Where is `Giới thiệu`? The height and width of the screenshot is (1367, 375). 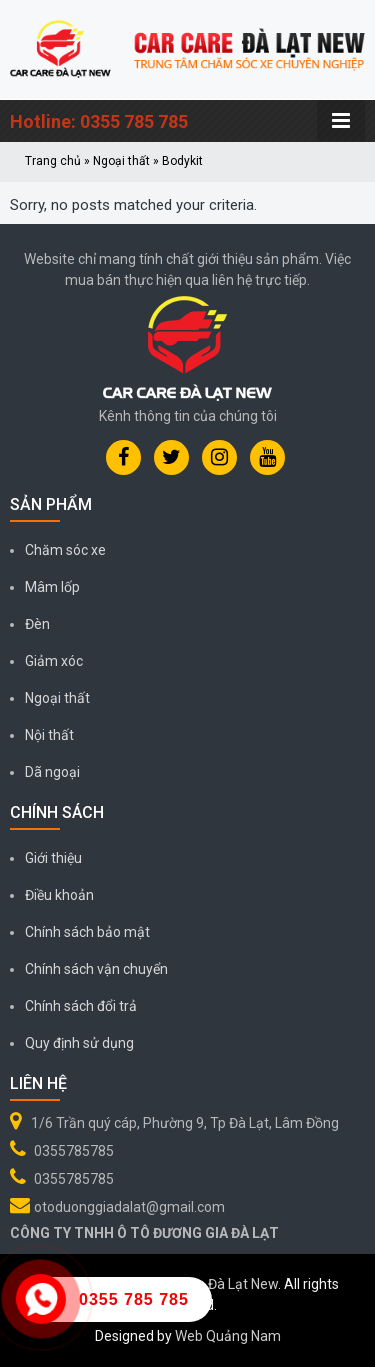 Giới thiệu is located at coordinates (53, 858).